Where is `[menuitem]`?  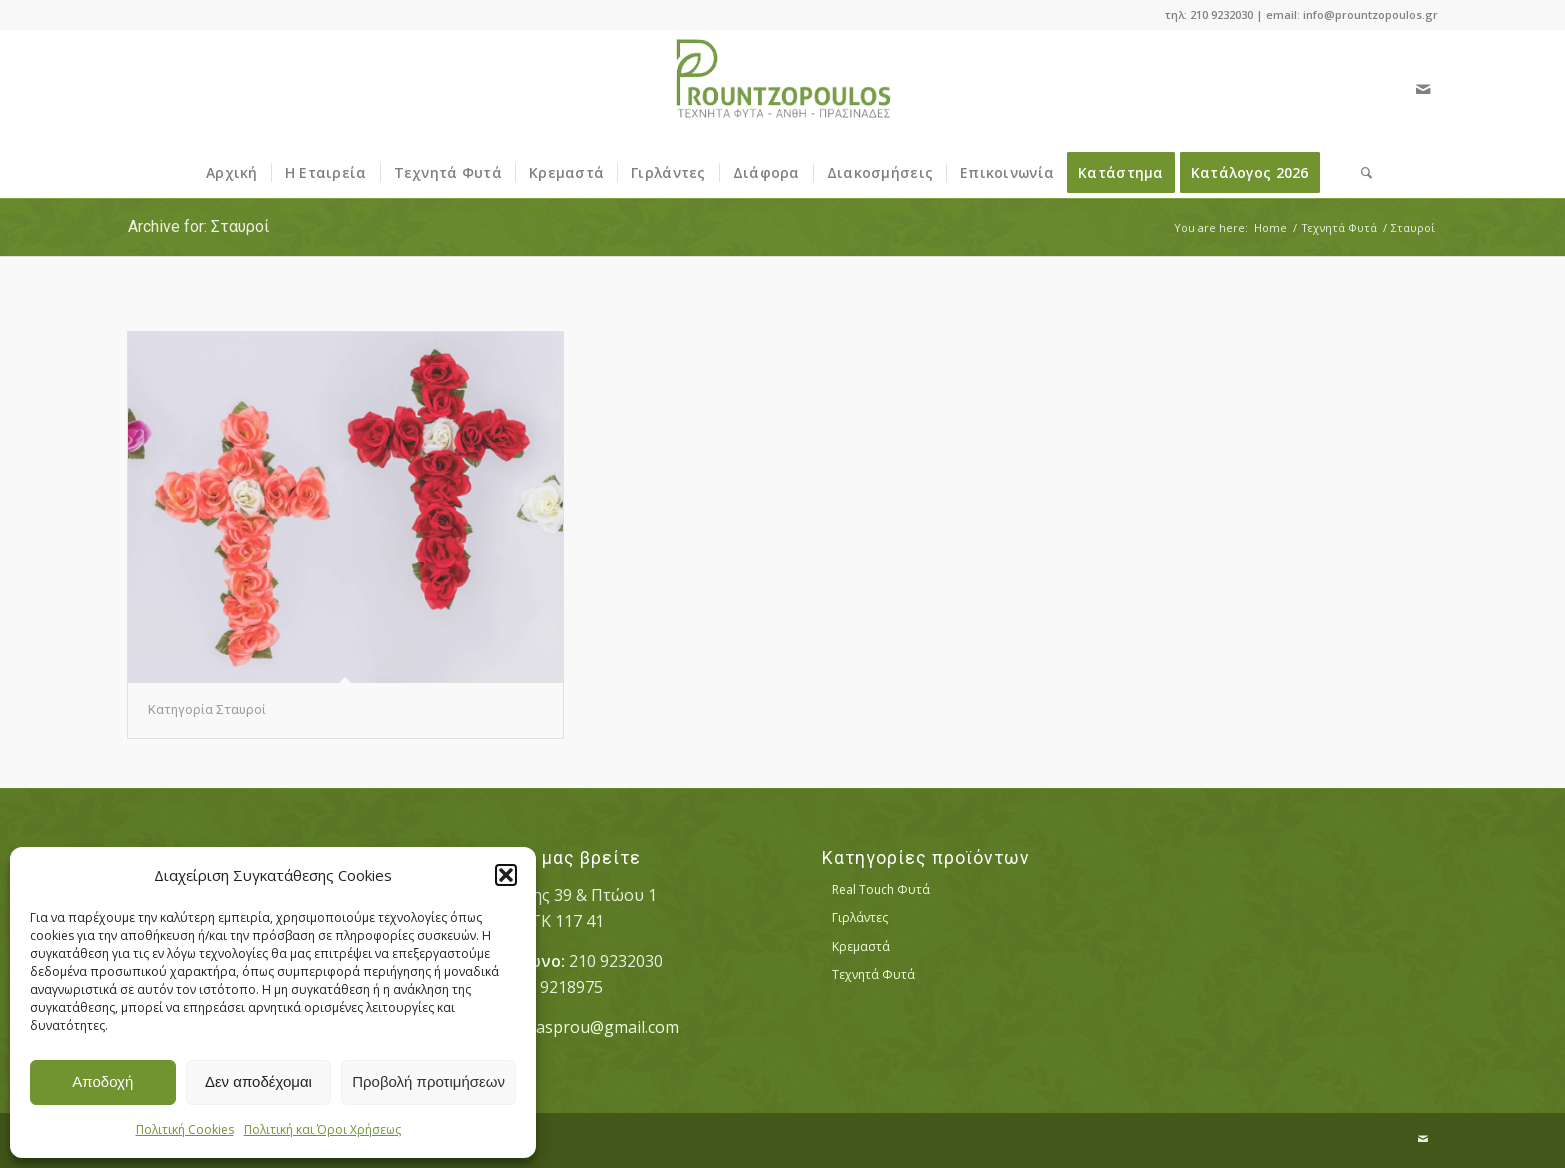 [menuitem] is located at coordinates (232, 173).